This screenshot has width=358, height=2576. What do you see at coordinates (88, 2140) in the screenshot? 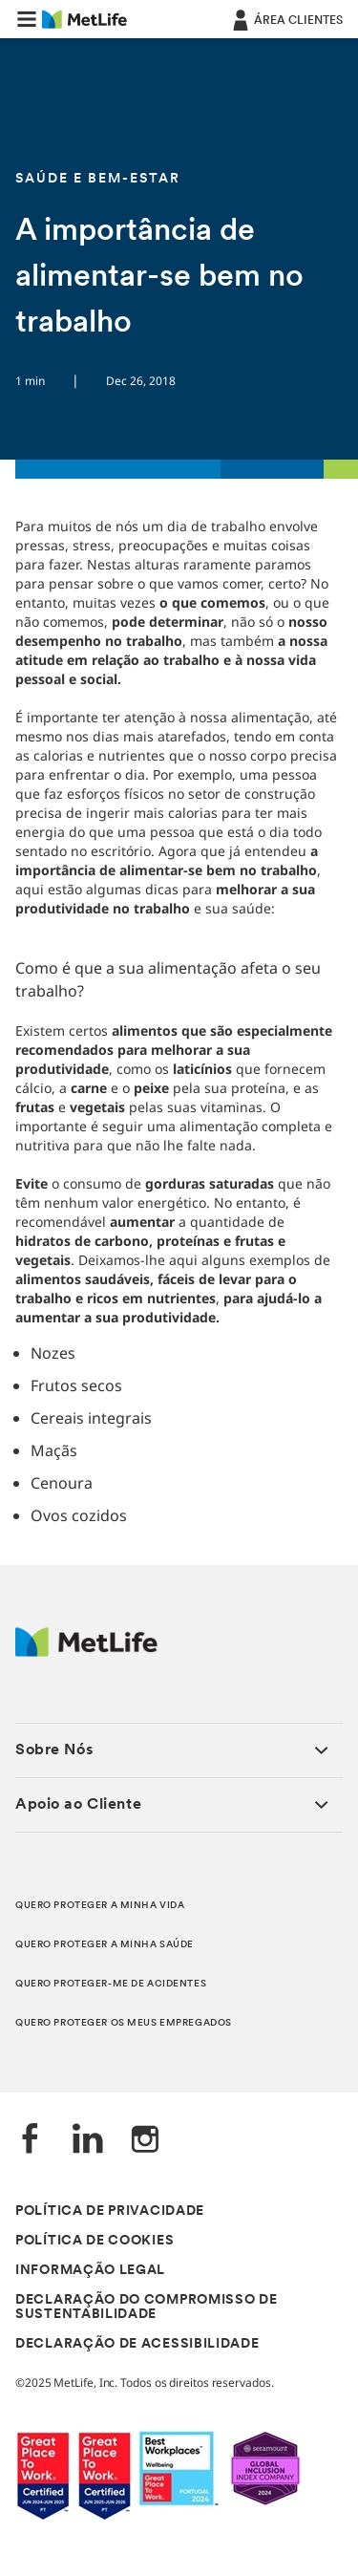
I see `[LinkedIn]` at bounding box center [88, 2140].